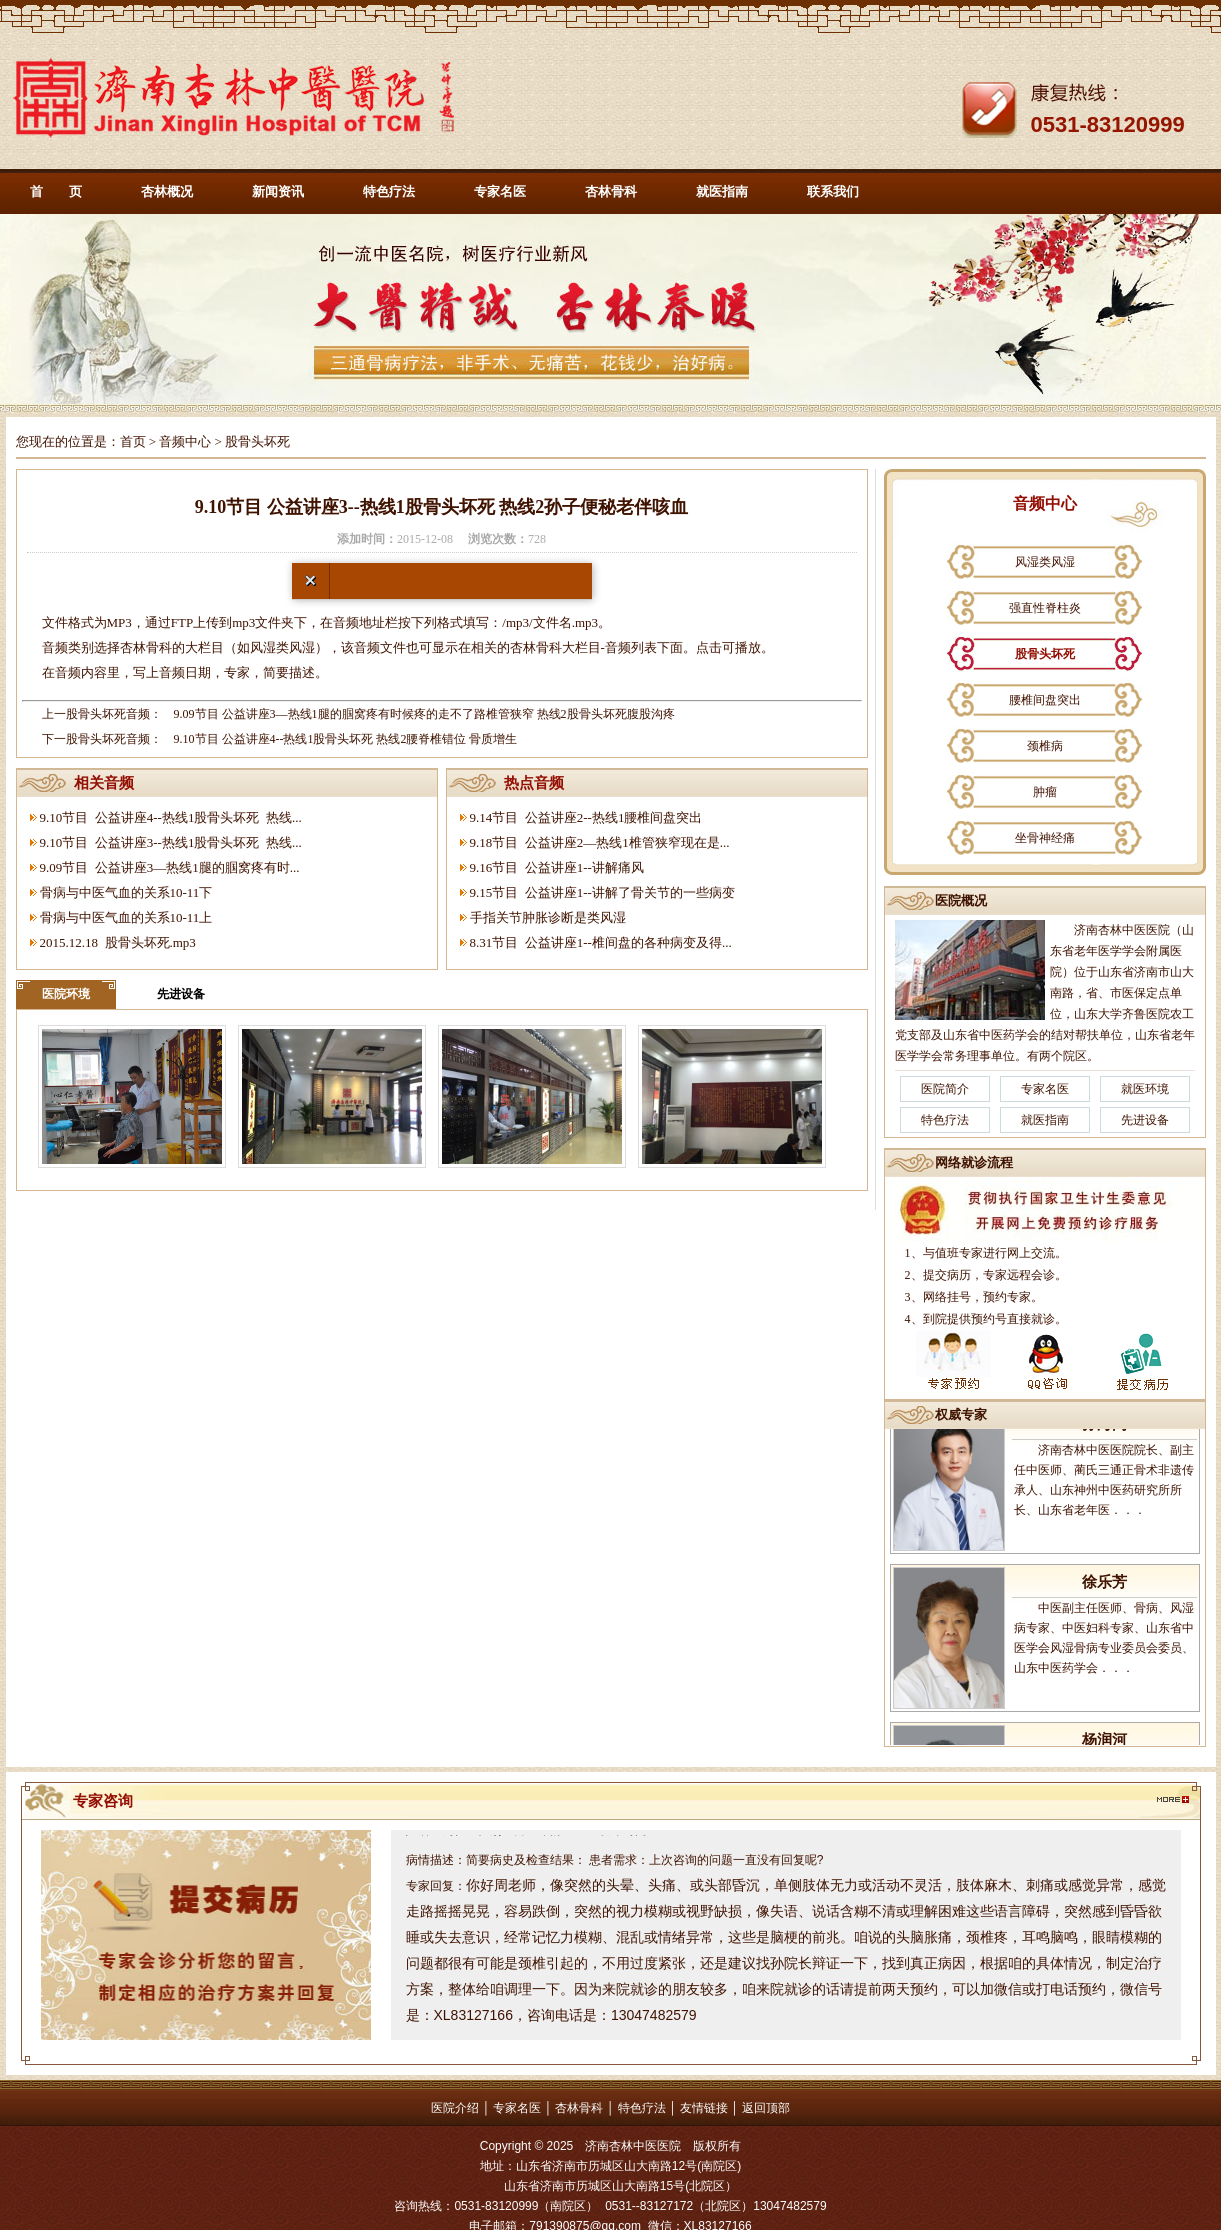  Describe the element at coordinates (181, 994) in the screenshot. I see `先进设备` at that location.